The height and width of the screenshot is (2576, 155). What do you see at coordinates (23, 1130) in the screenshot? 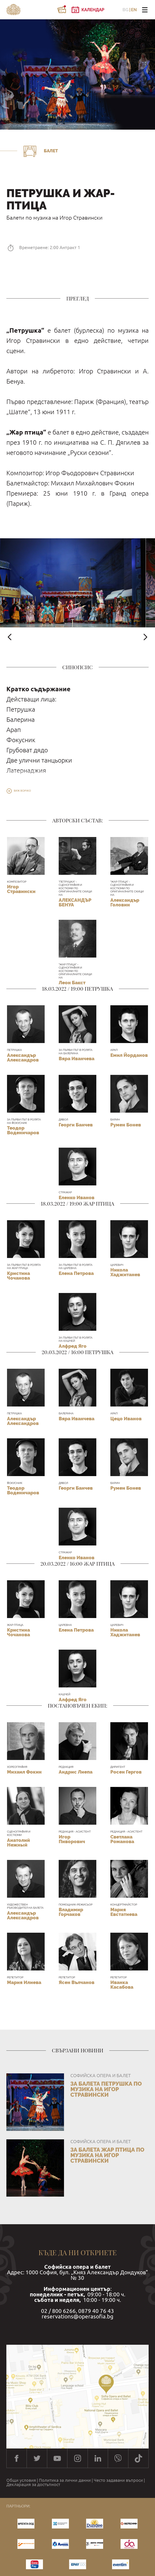
I see `Теодор Воденичаров` at bounding box center [23, 1130].